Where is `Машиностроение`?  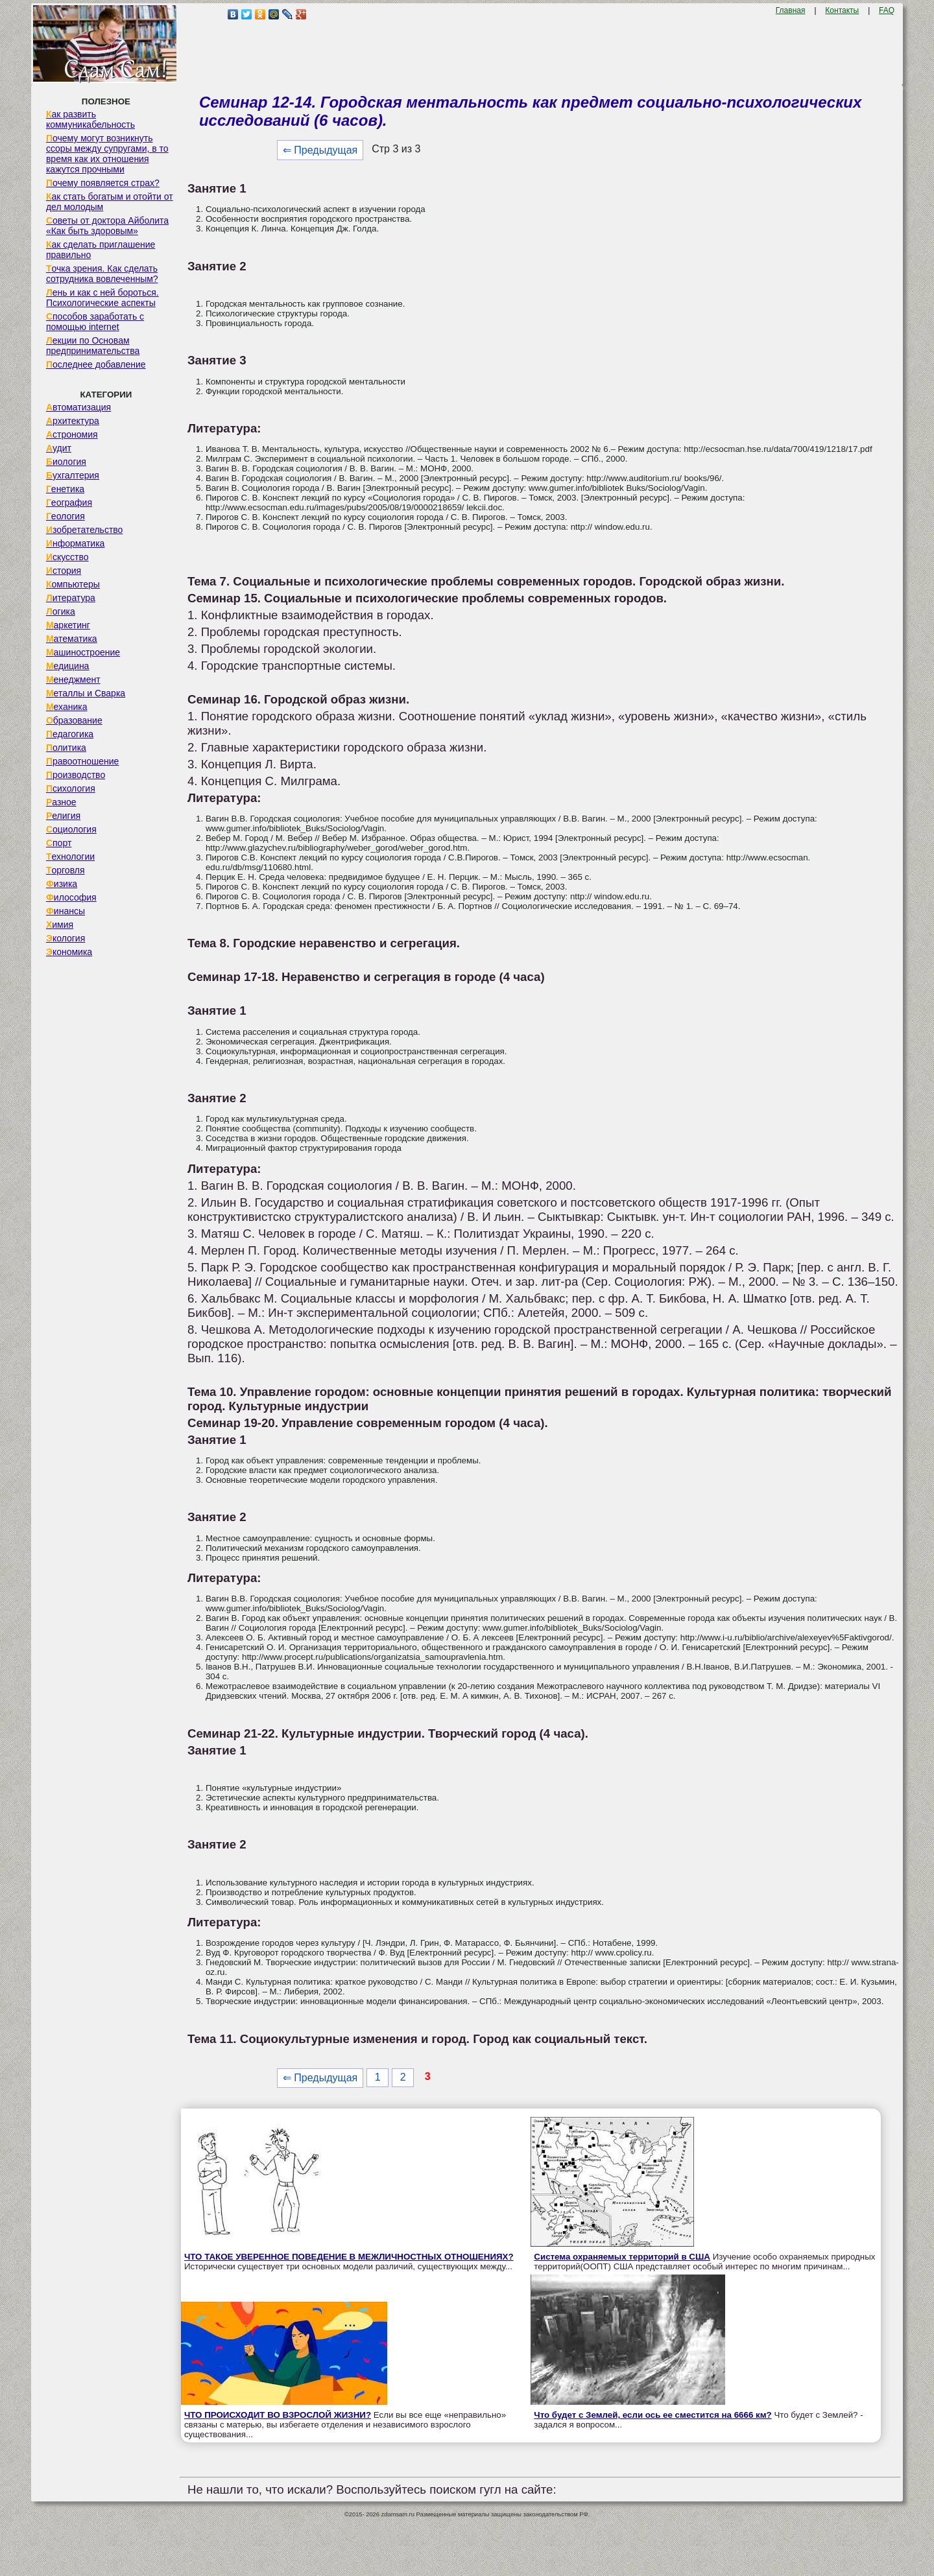
Машиностроение is located at coordinates (83, 652).